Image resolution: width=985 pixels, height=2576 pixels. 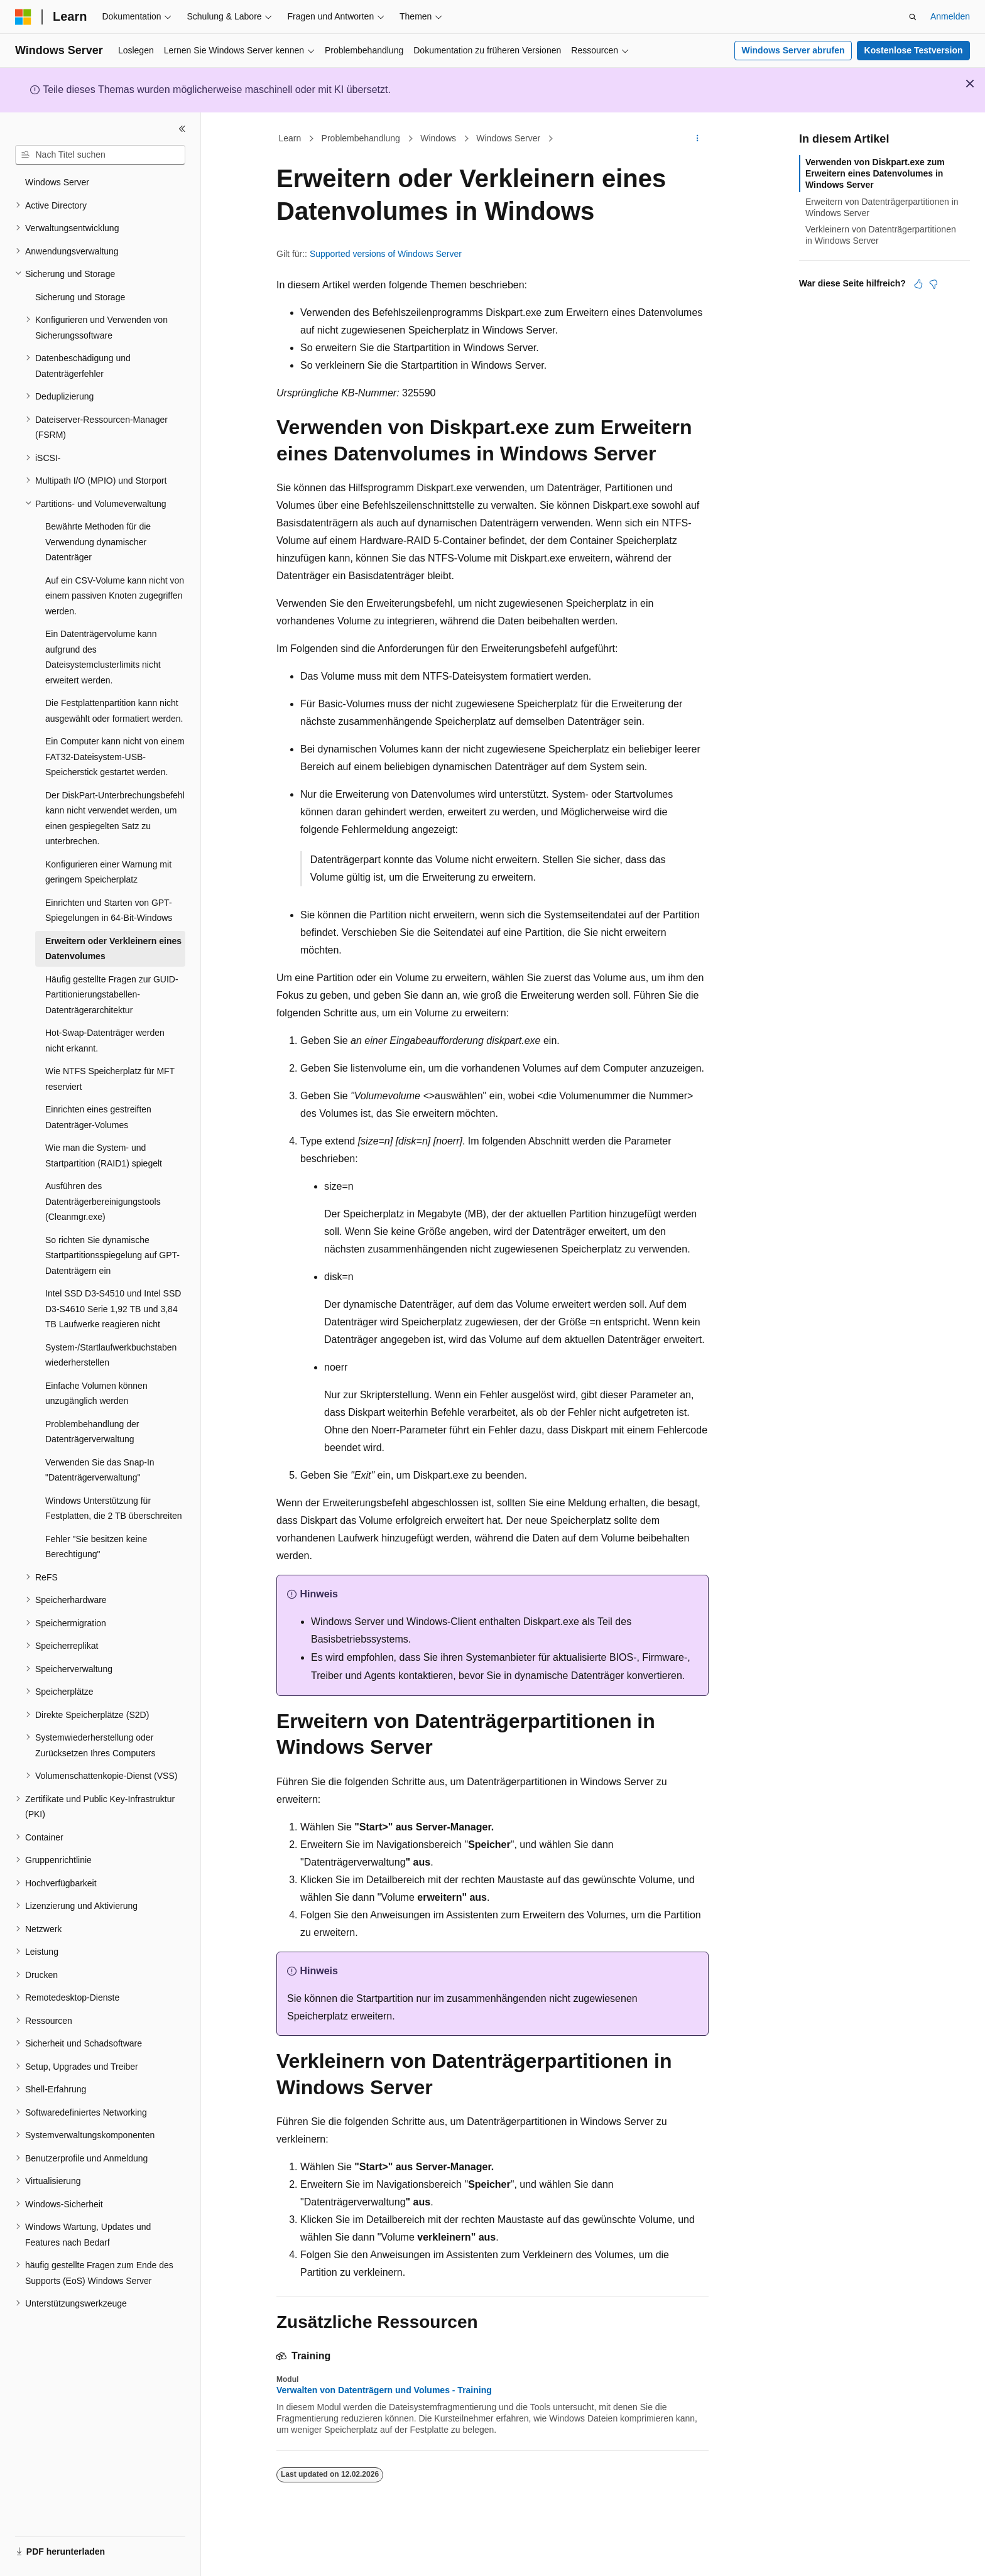 I want to click on Ein Computer kann nicht von einem FAT32-Dateisystem-USB-Speicherstick gestartet werden. [treeitem], so click(x=115, y=756).